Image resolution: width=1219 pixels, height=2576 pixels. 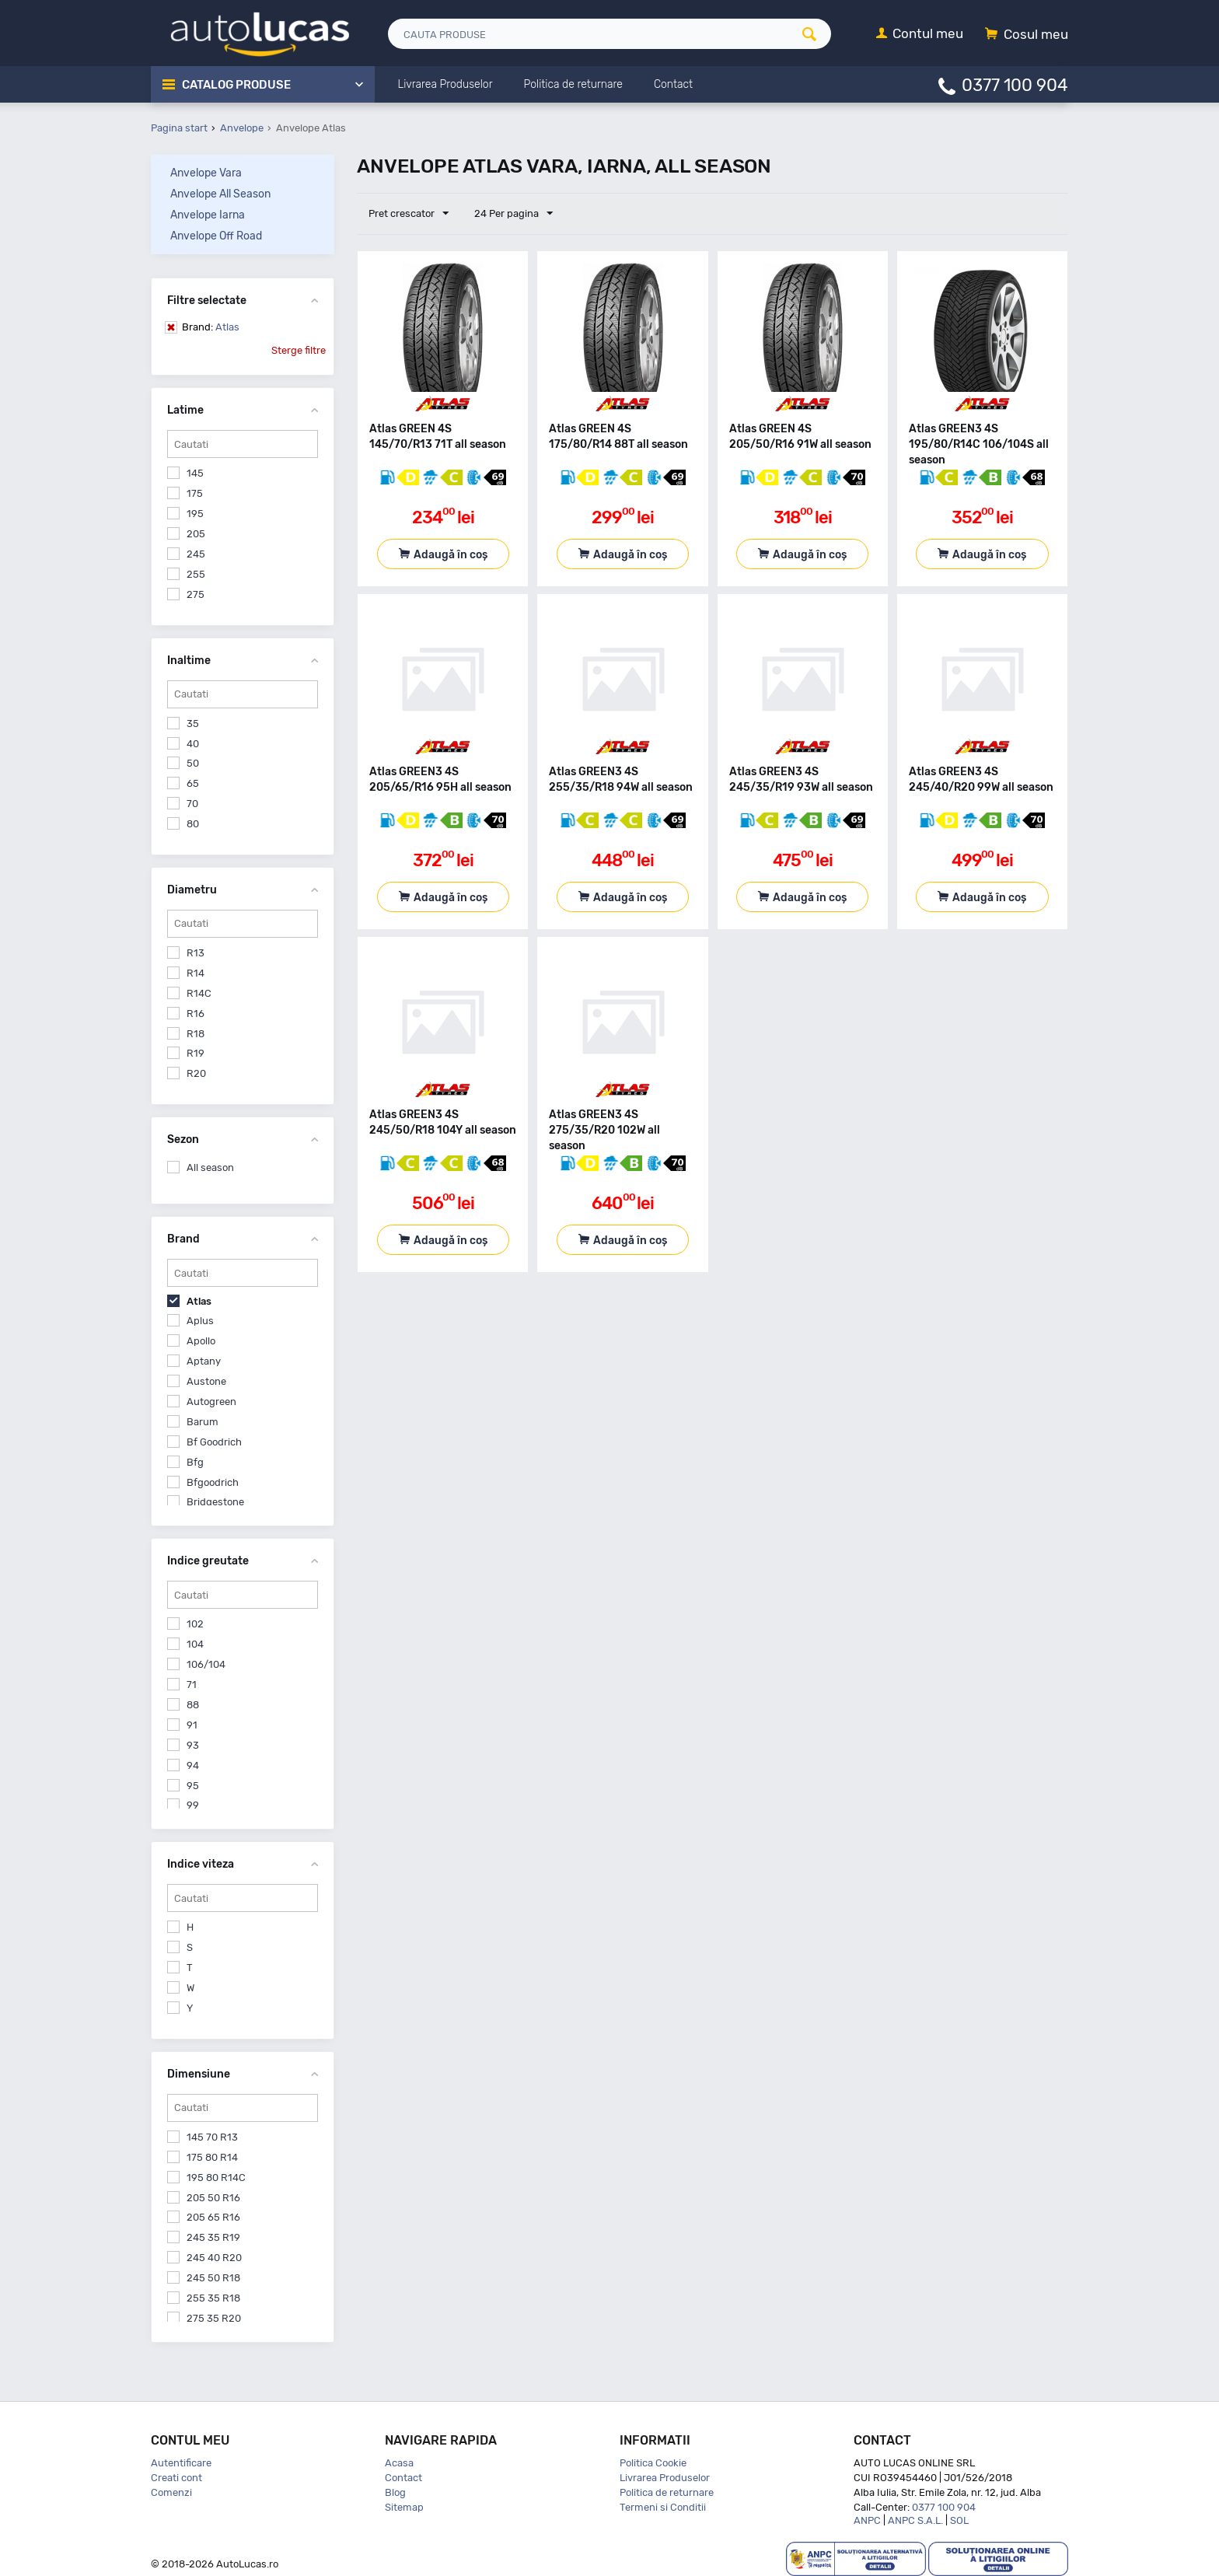 What do you see at coordinates (195, 1053) in the screenshot?
I see `R19` at bounding box center [195, 1053].